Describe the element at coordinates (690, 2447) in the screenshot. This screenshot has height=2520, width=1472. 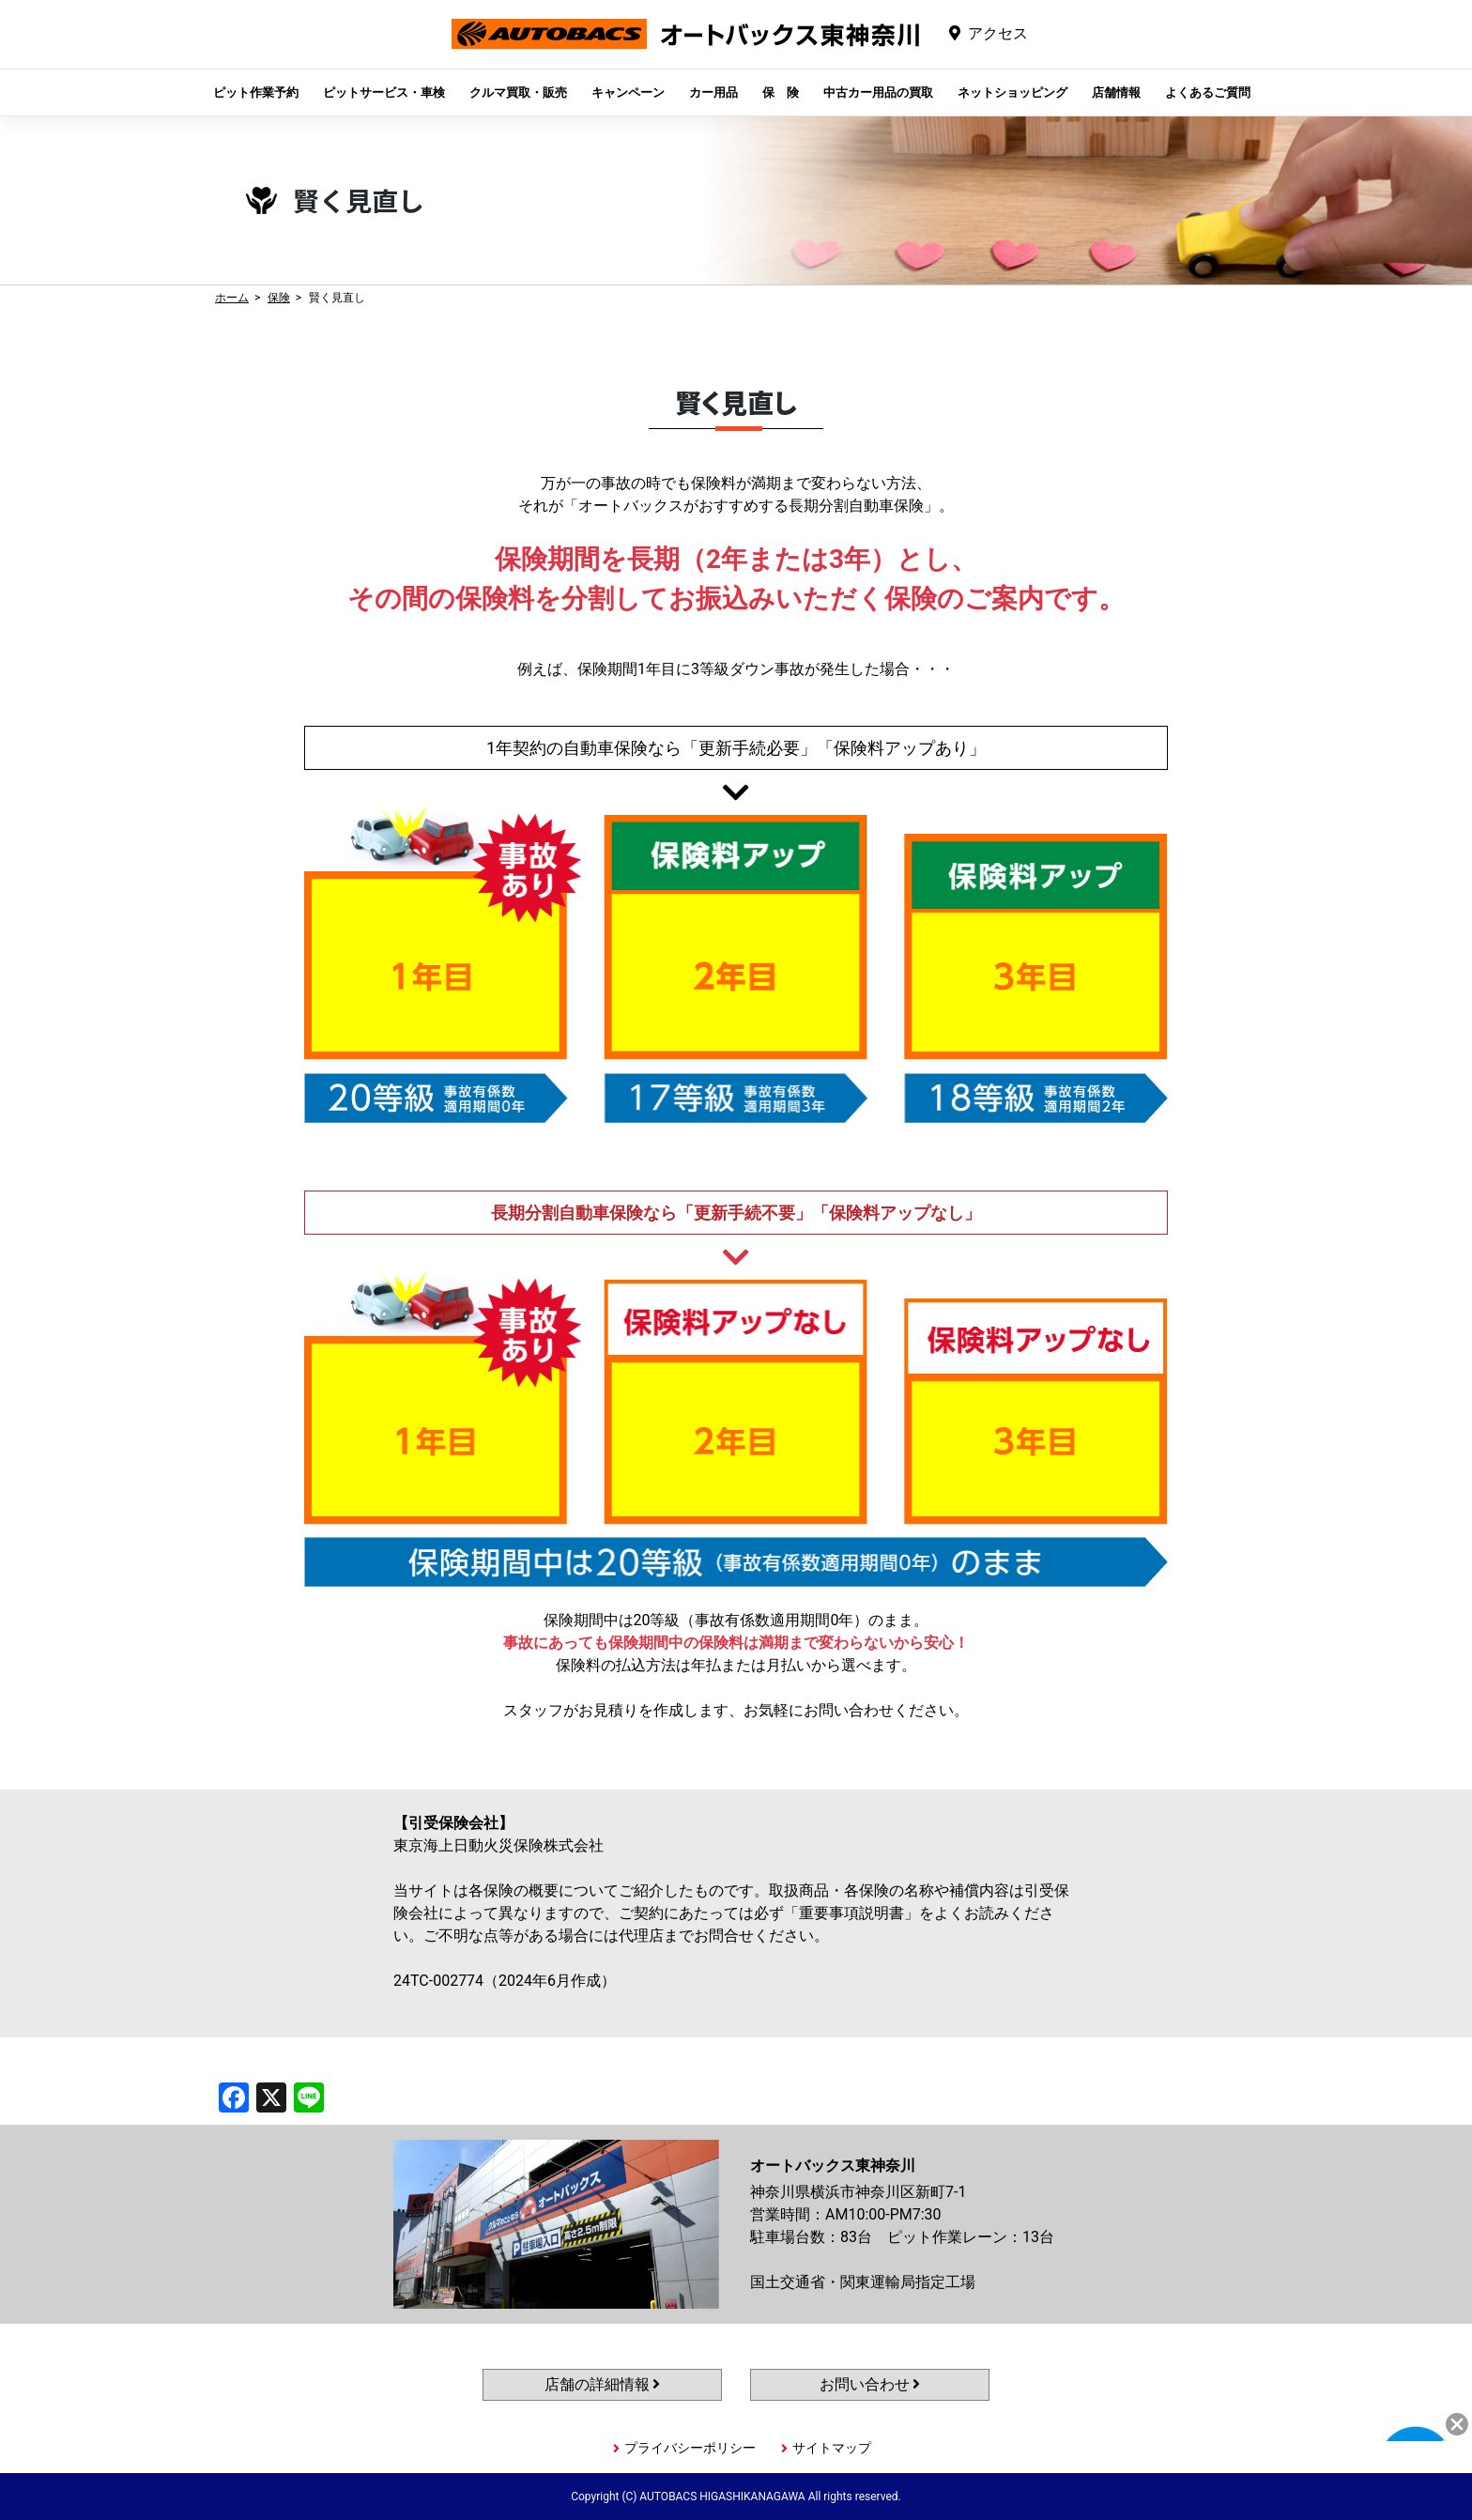
I see `プライバシーポリシー` at that location.